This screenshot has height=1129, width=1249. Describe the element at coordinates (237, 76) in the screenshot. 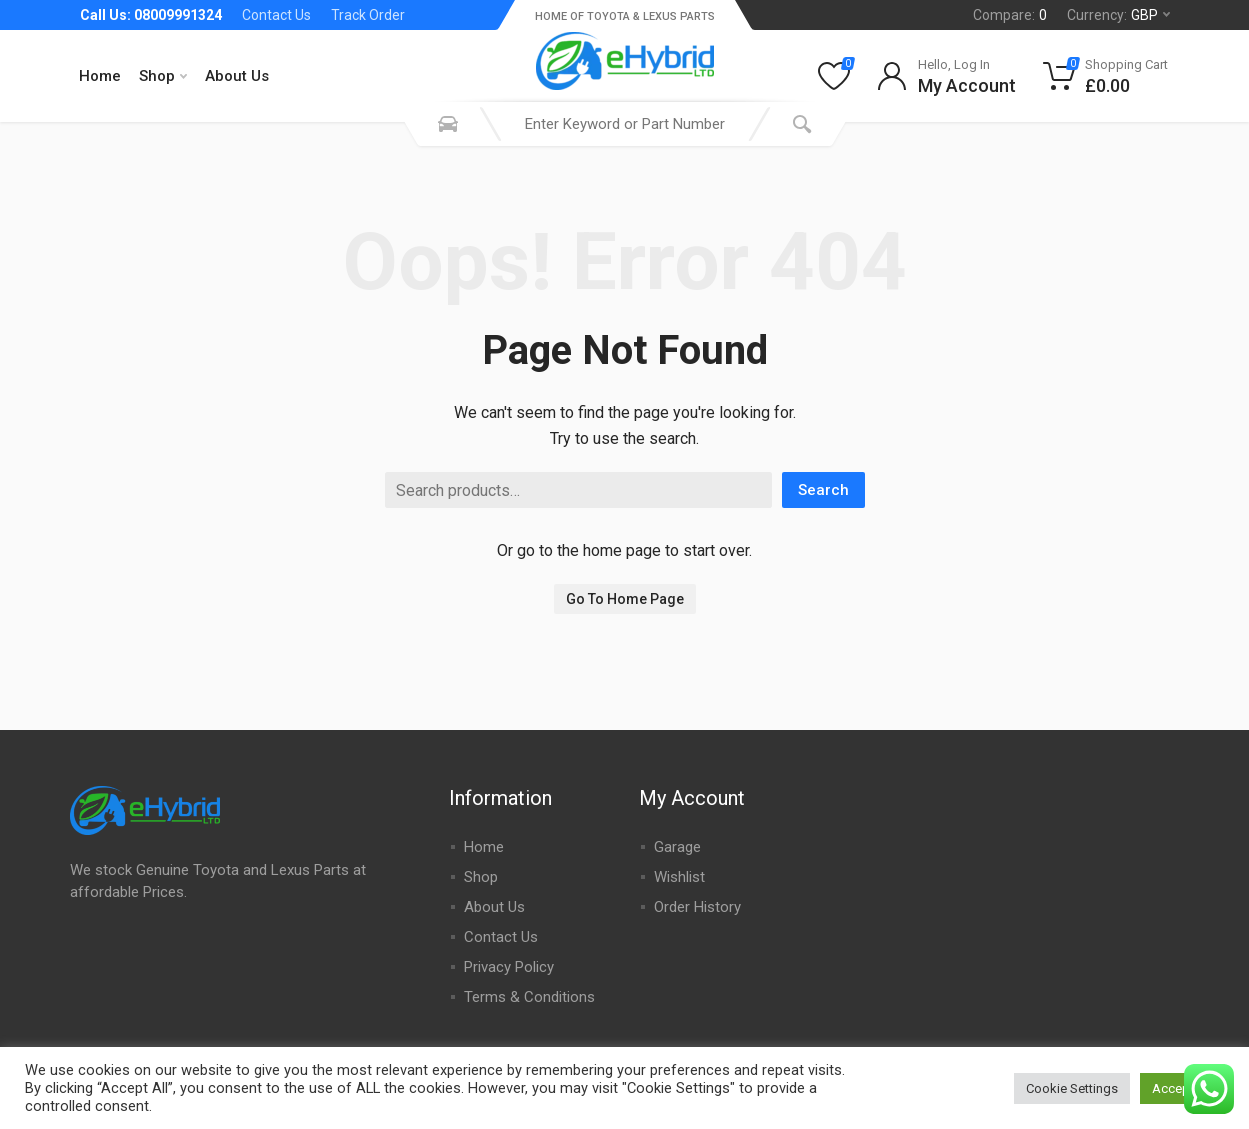

I see `About Us` at that location.